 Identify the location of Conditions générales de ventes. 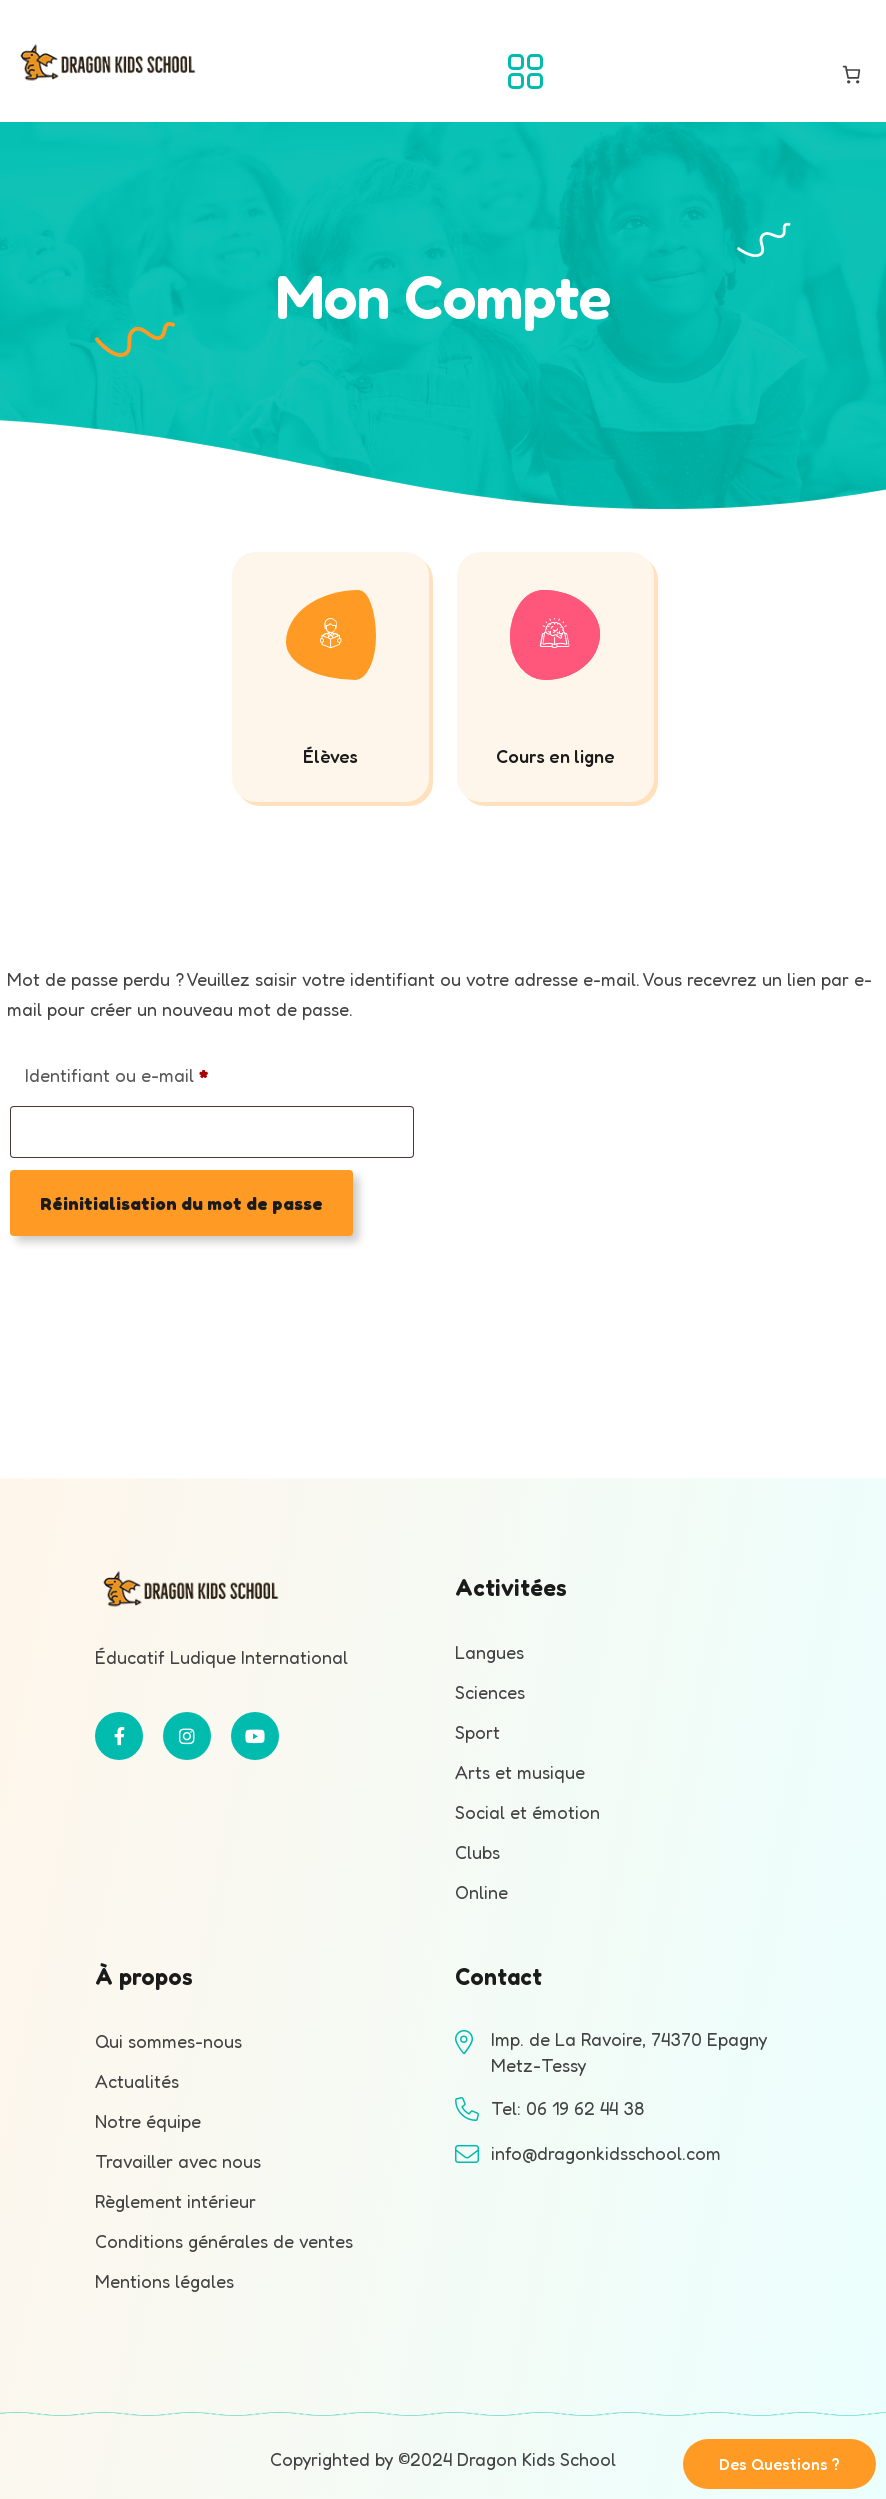
(224, 2241).